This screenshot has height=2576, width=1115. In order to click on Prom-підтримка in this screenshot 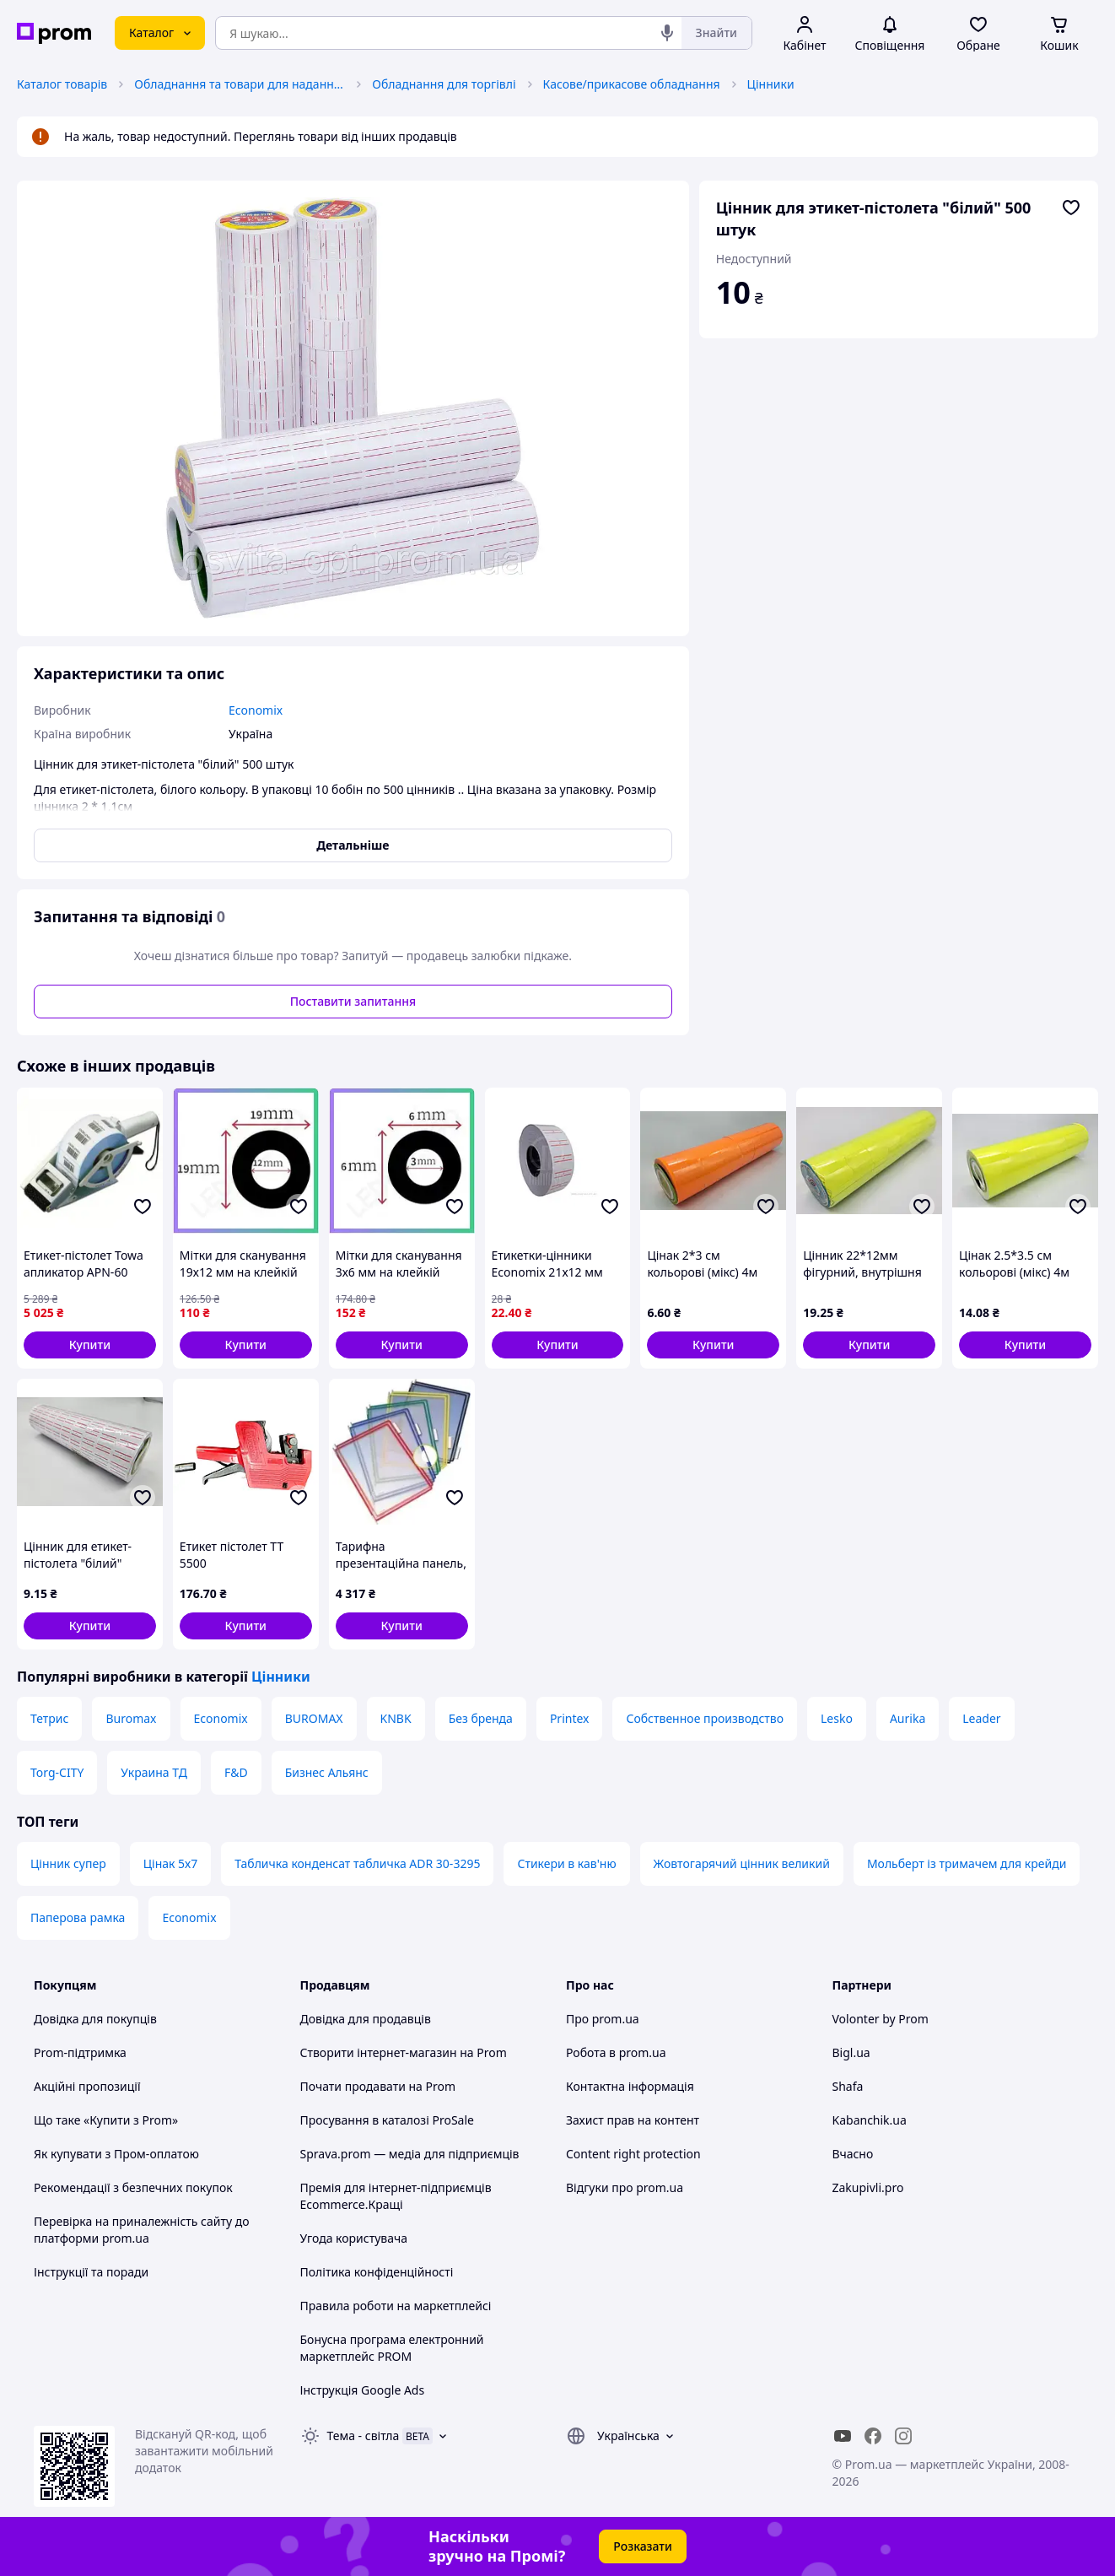, I will do `click(80, 2052)`.